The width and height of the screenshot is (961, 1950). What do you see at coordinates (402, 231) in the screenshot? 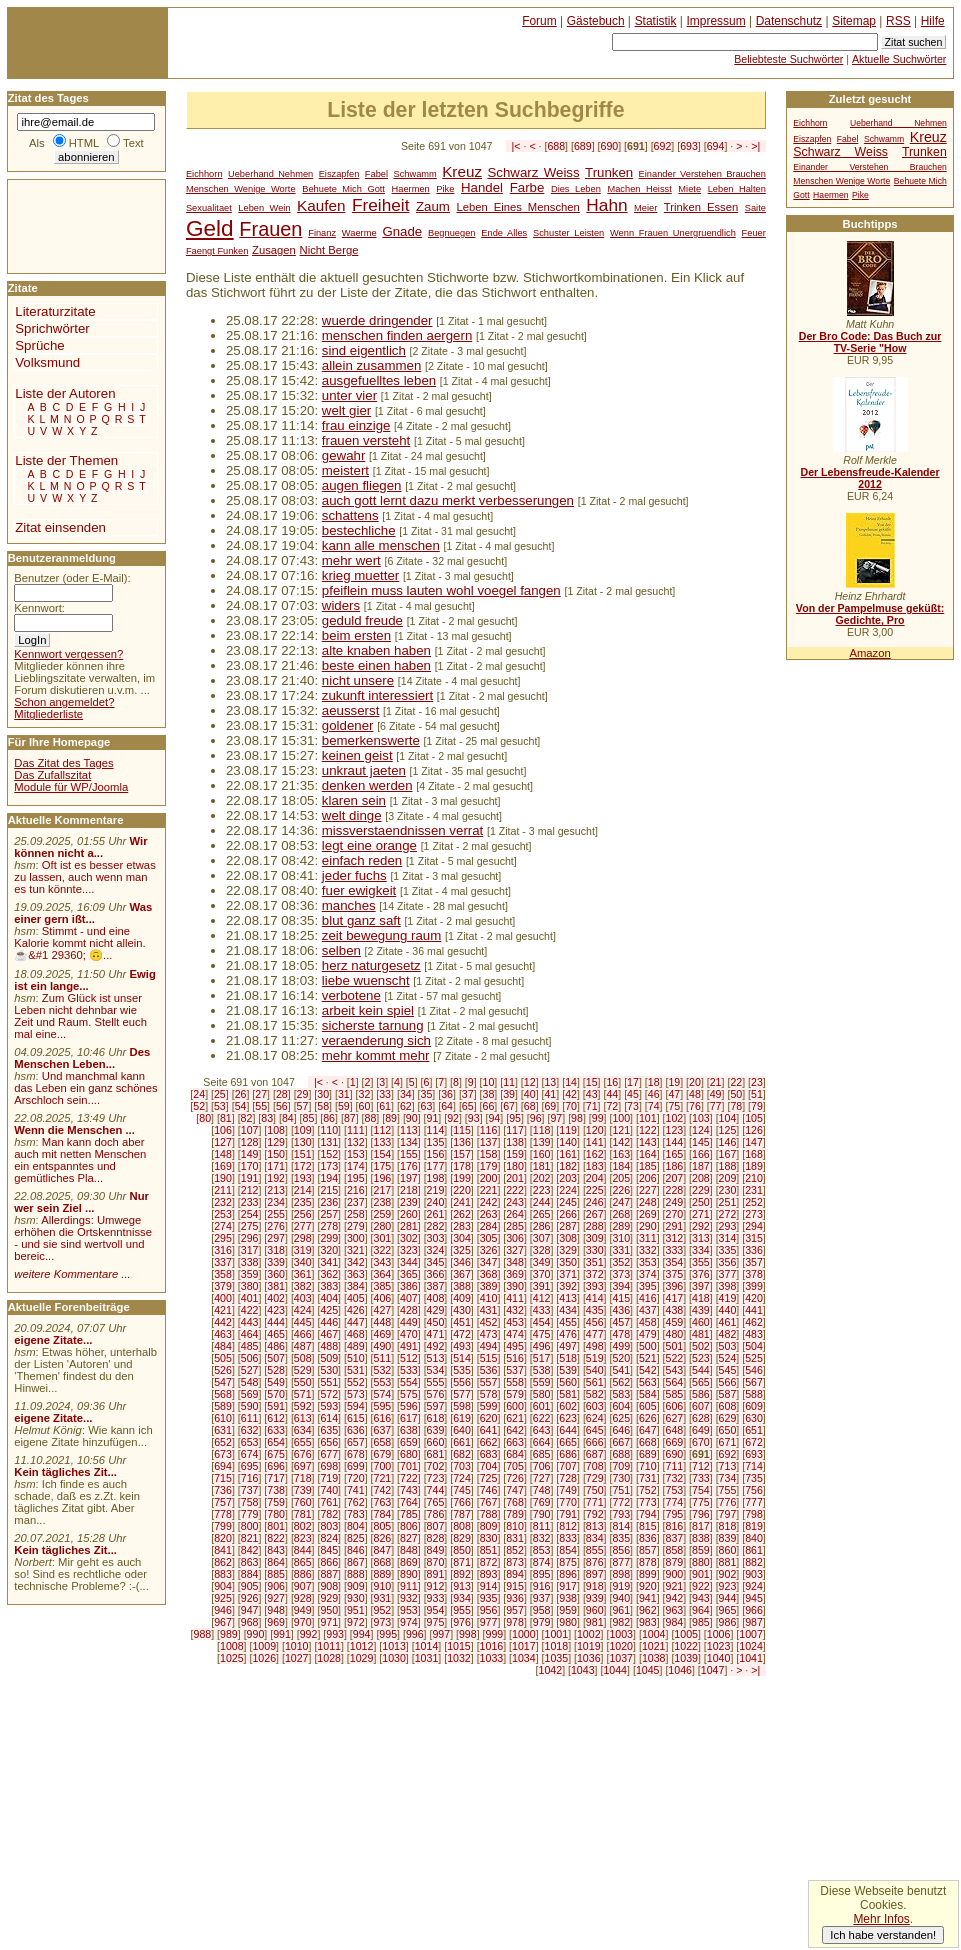
I see `Gnade` at bounding box center [402, 231].